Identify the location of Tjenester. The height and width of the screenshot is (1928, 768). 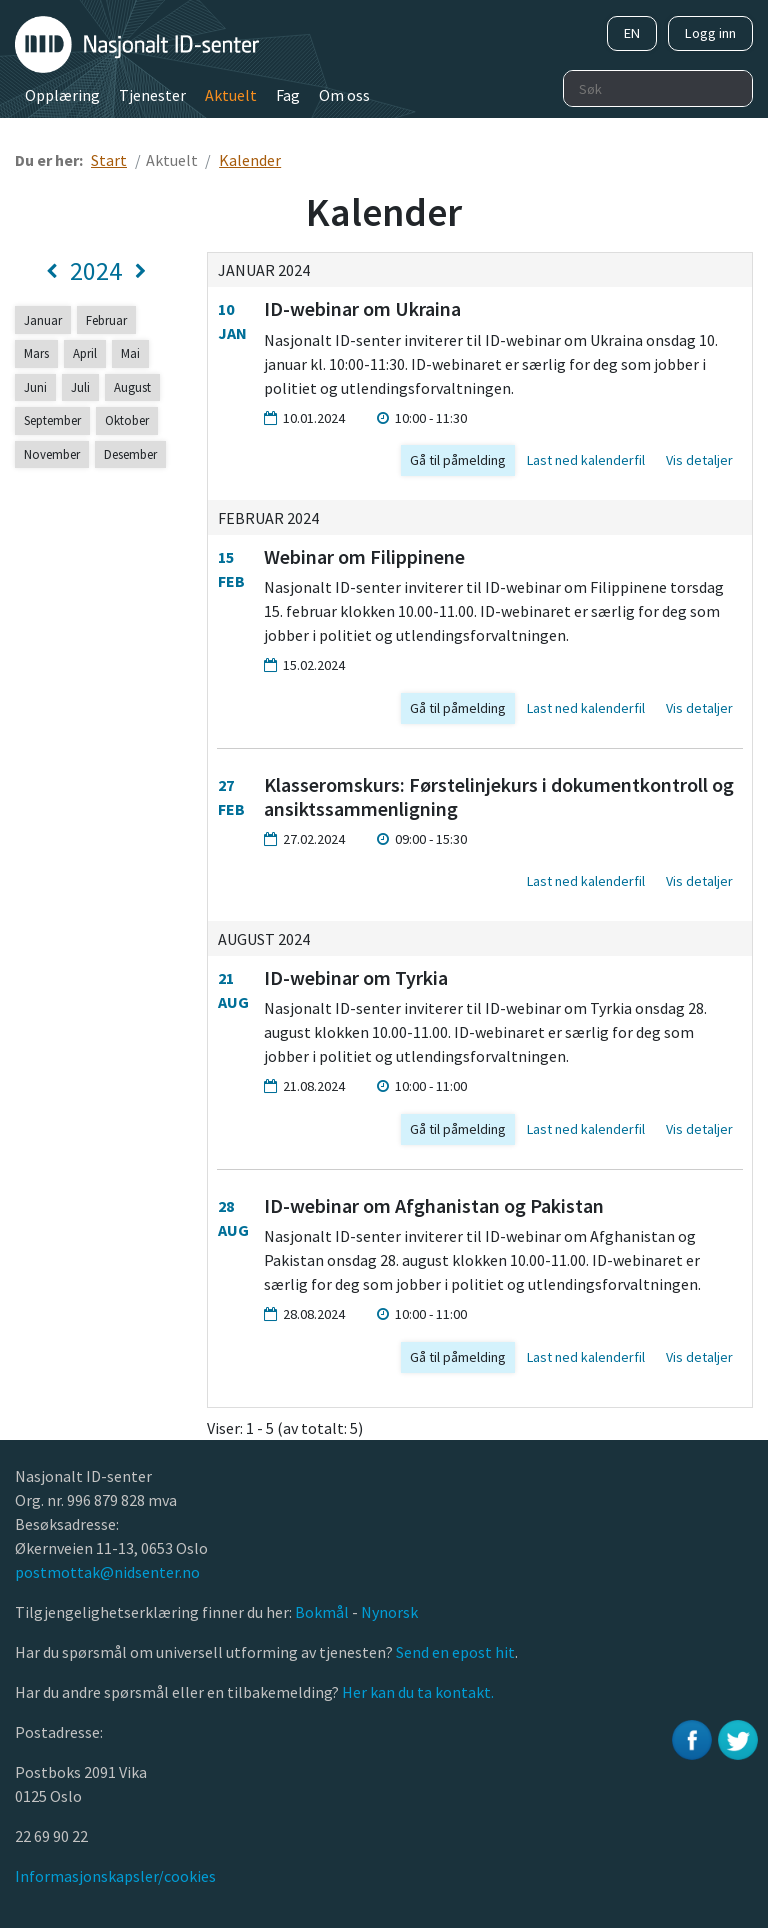
(152, 95).